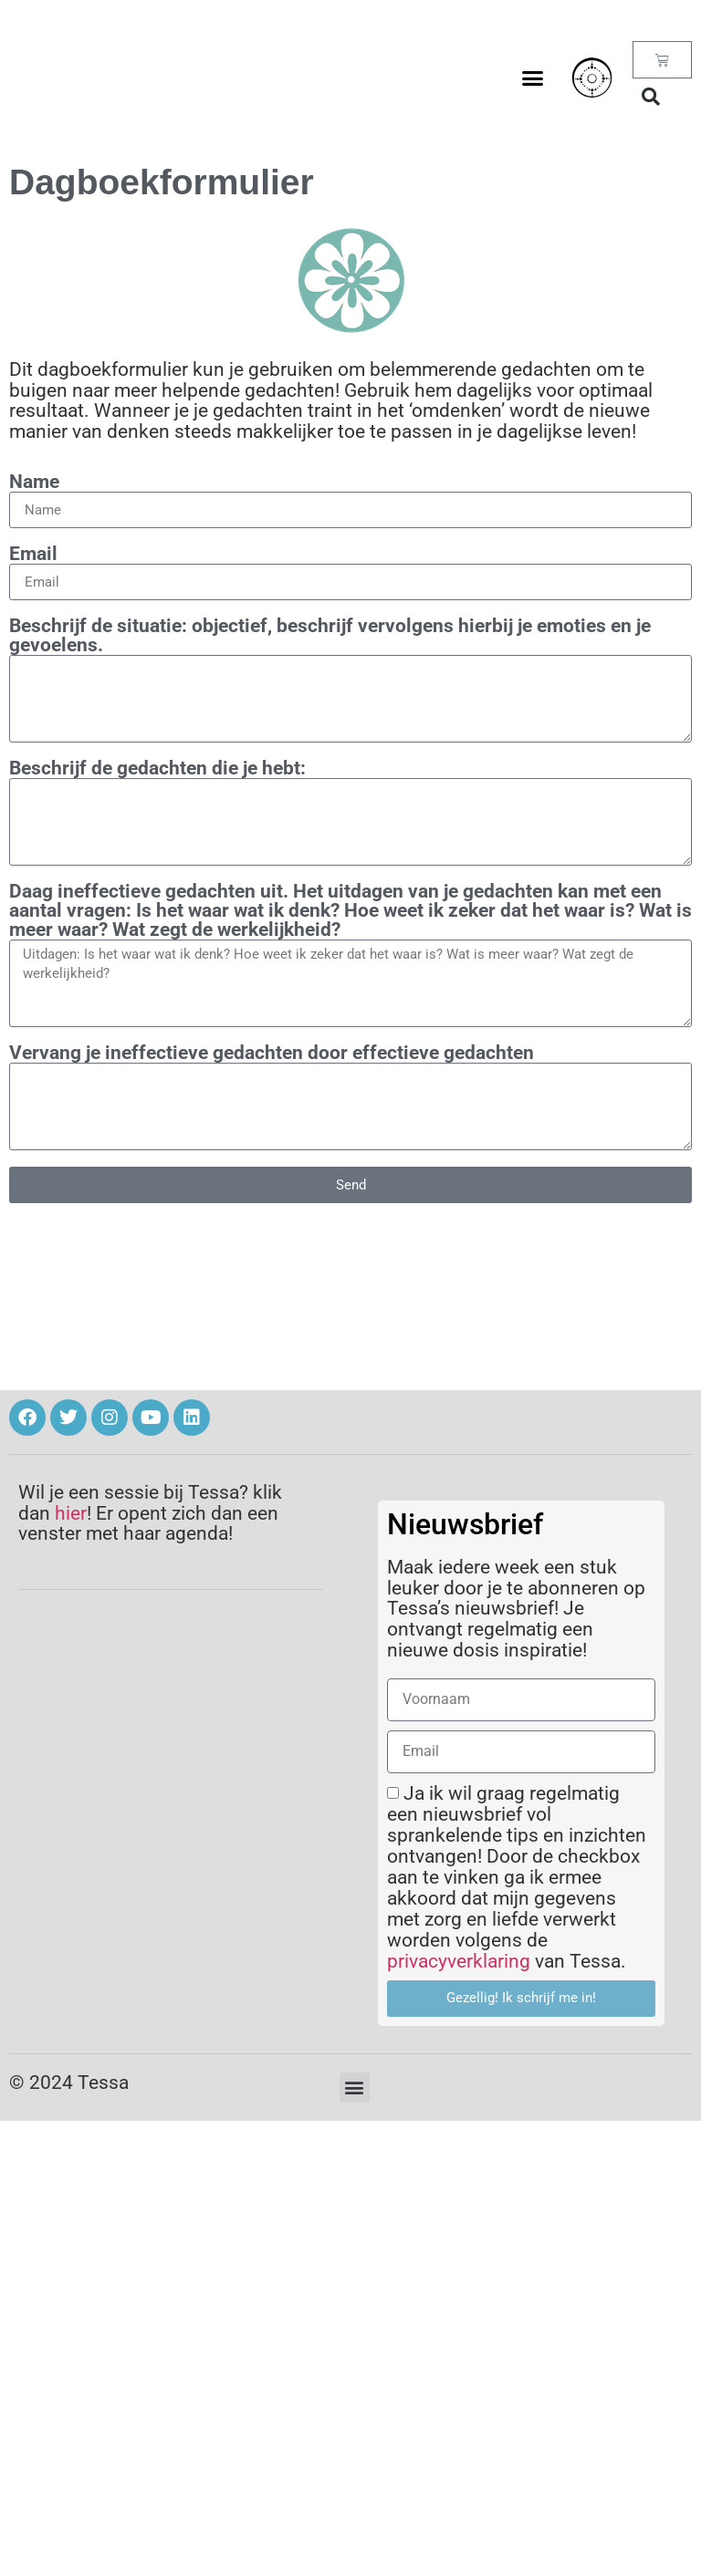  What do you see at coordinates (458, 1961) in the screenshot?
I see `privacyverklaring` at bounding box center [458, 1961].